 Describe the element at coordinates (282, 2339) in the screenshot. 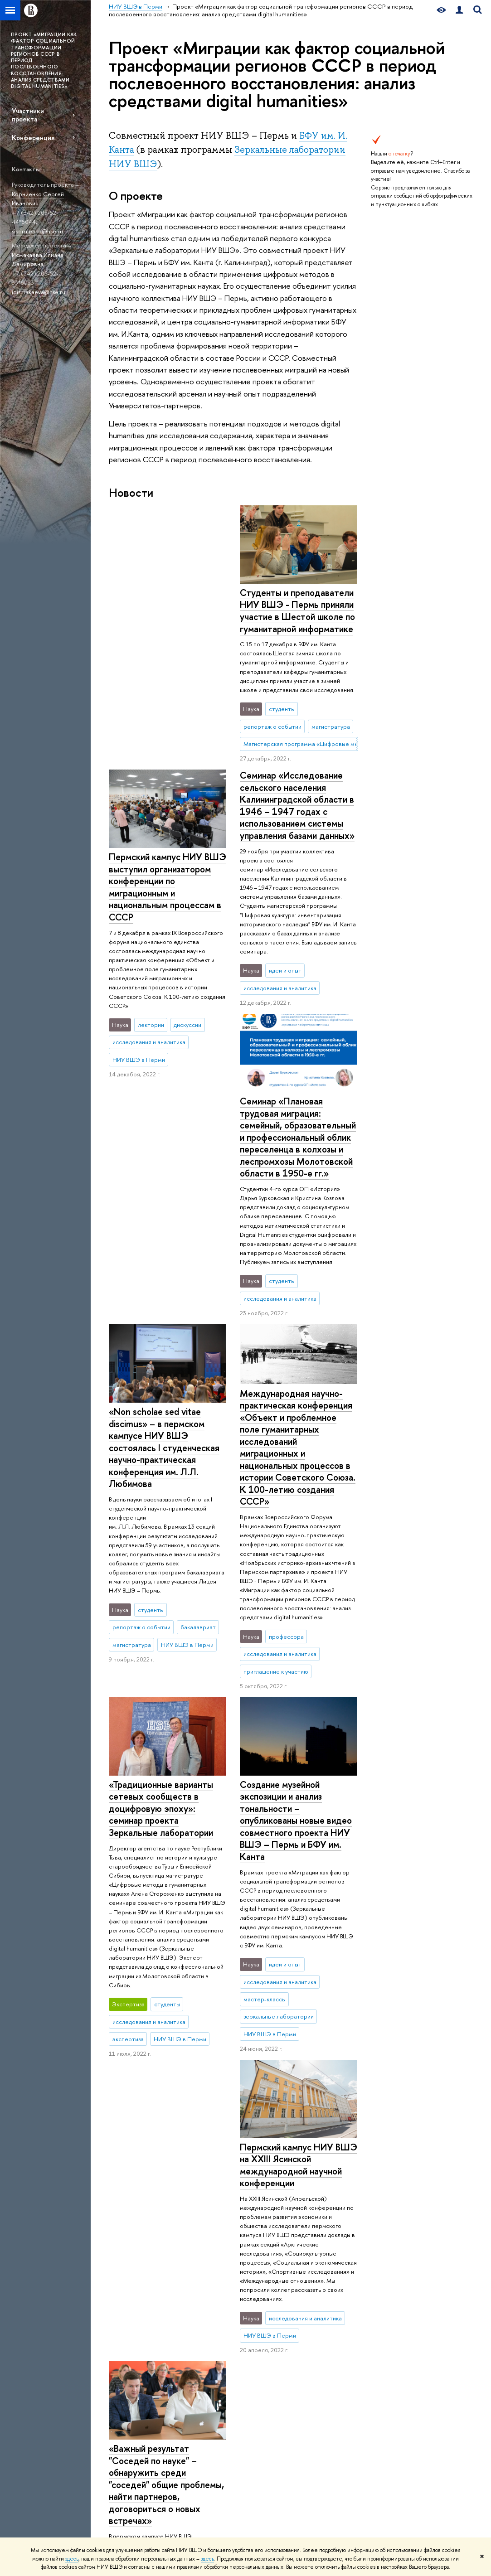

I see `Прикладные проекты` at that location.